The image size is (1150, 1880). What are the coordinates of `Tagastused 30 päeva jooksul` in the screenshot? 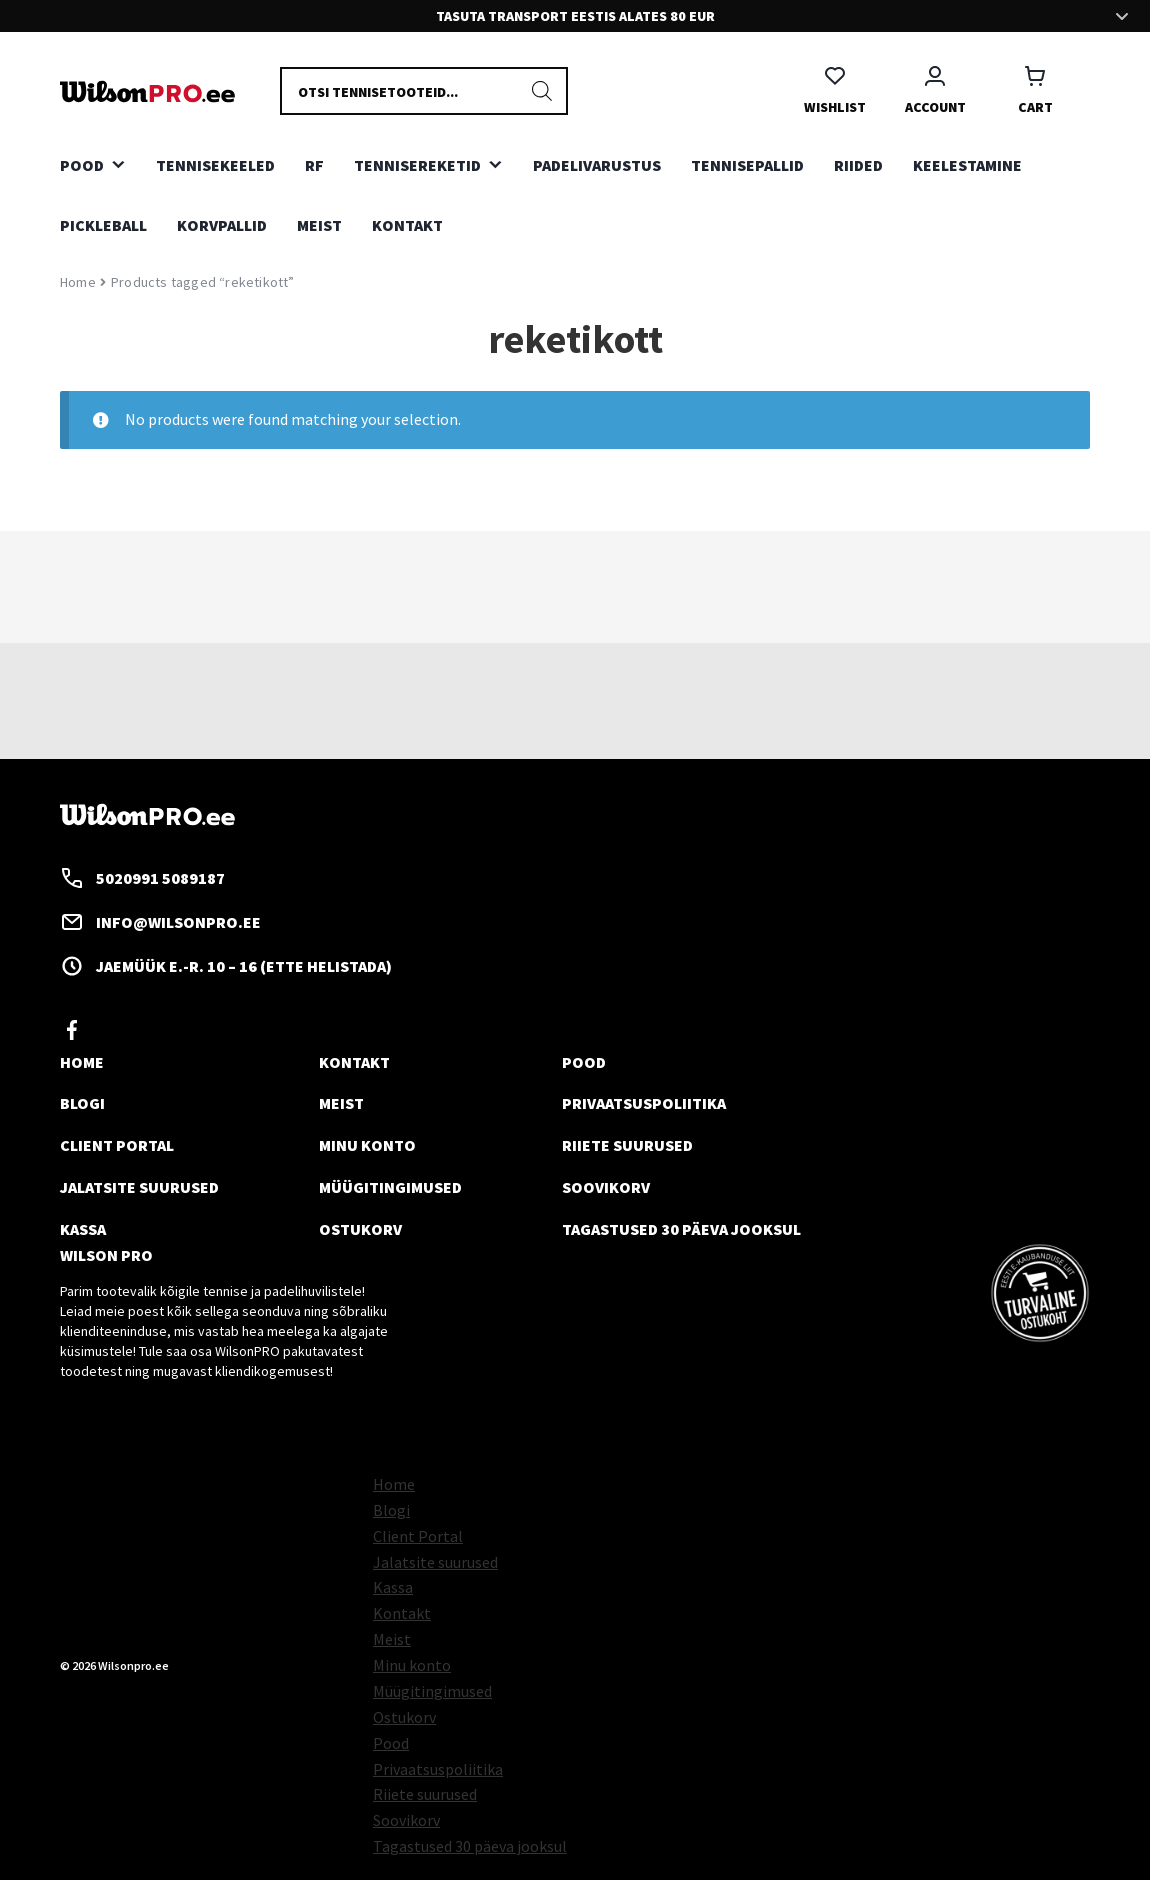 It's located at (681, 1229).